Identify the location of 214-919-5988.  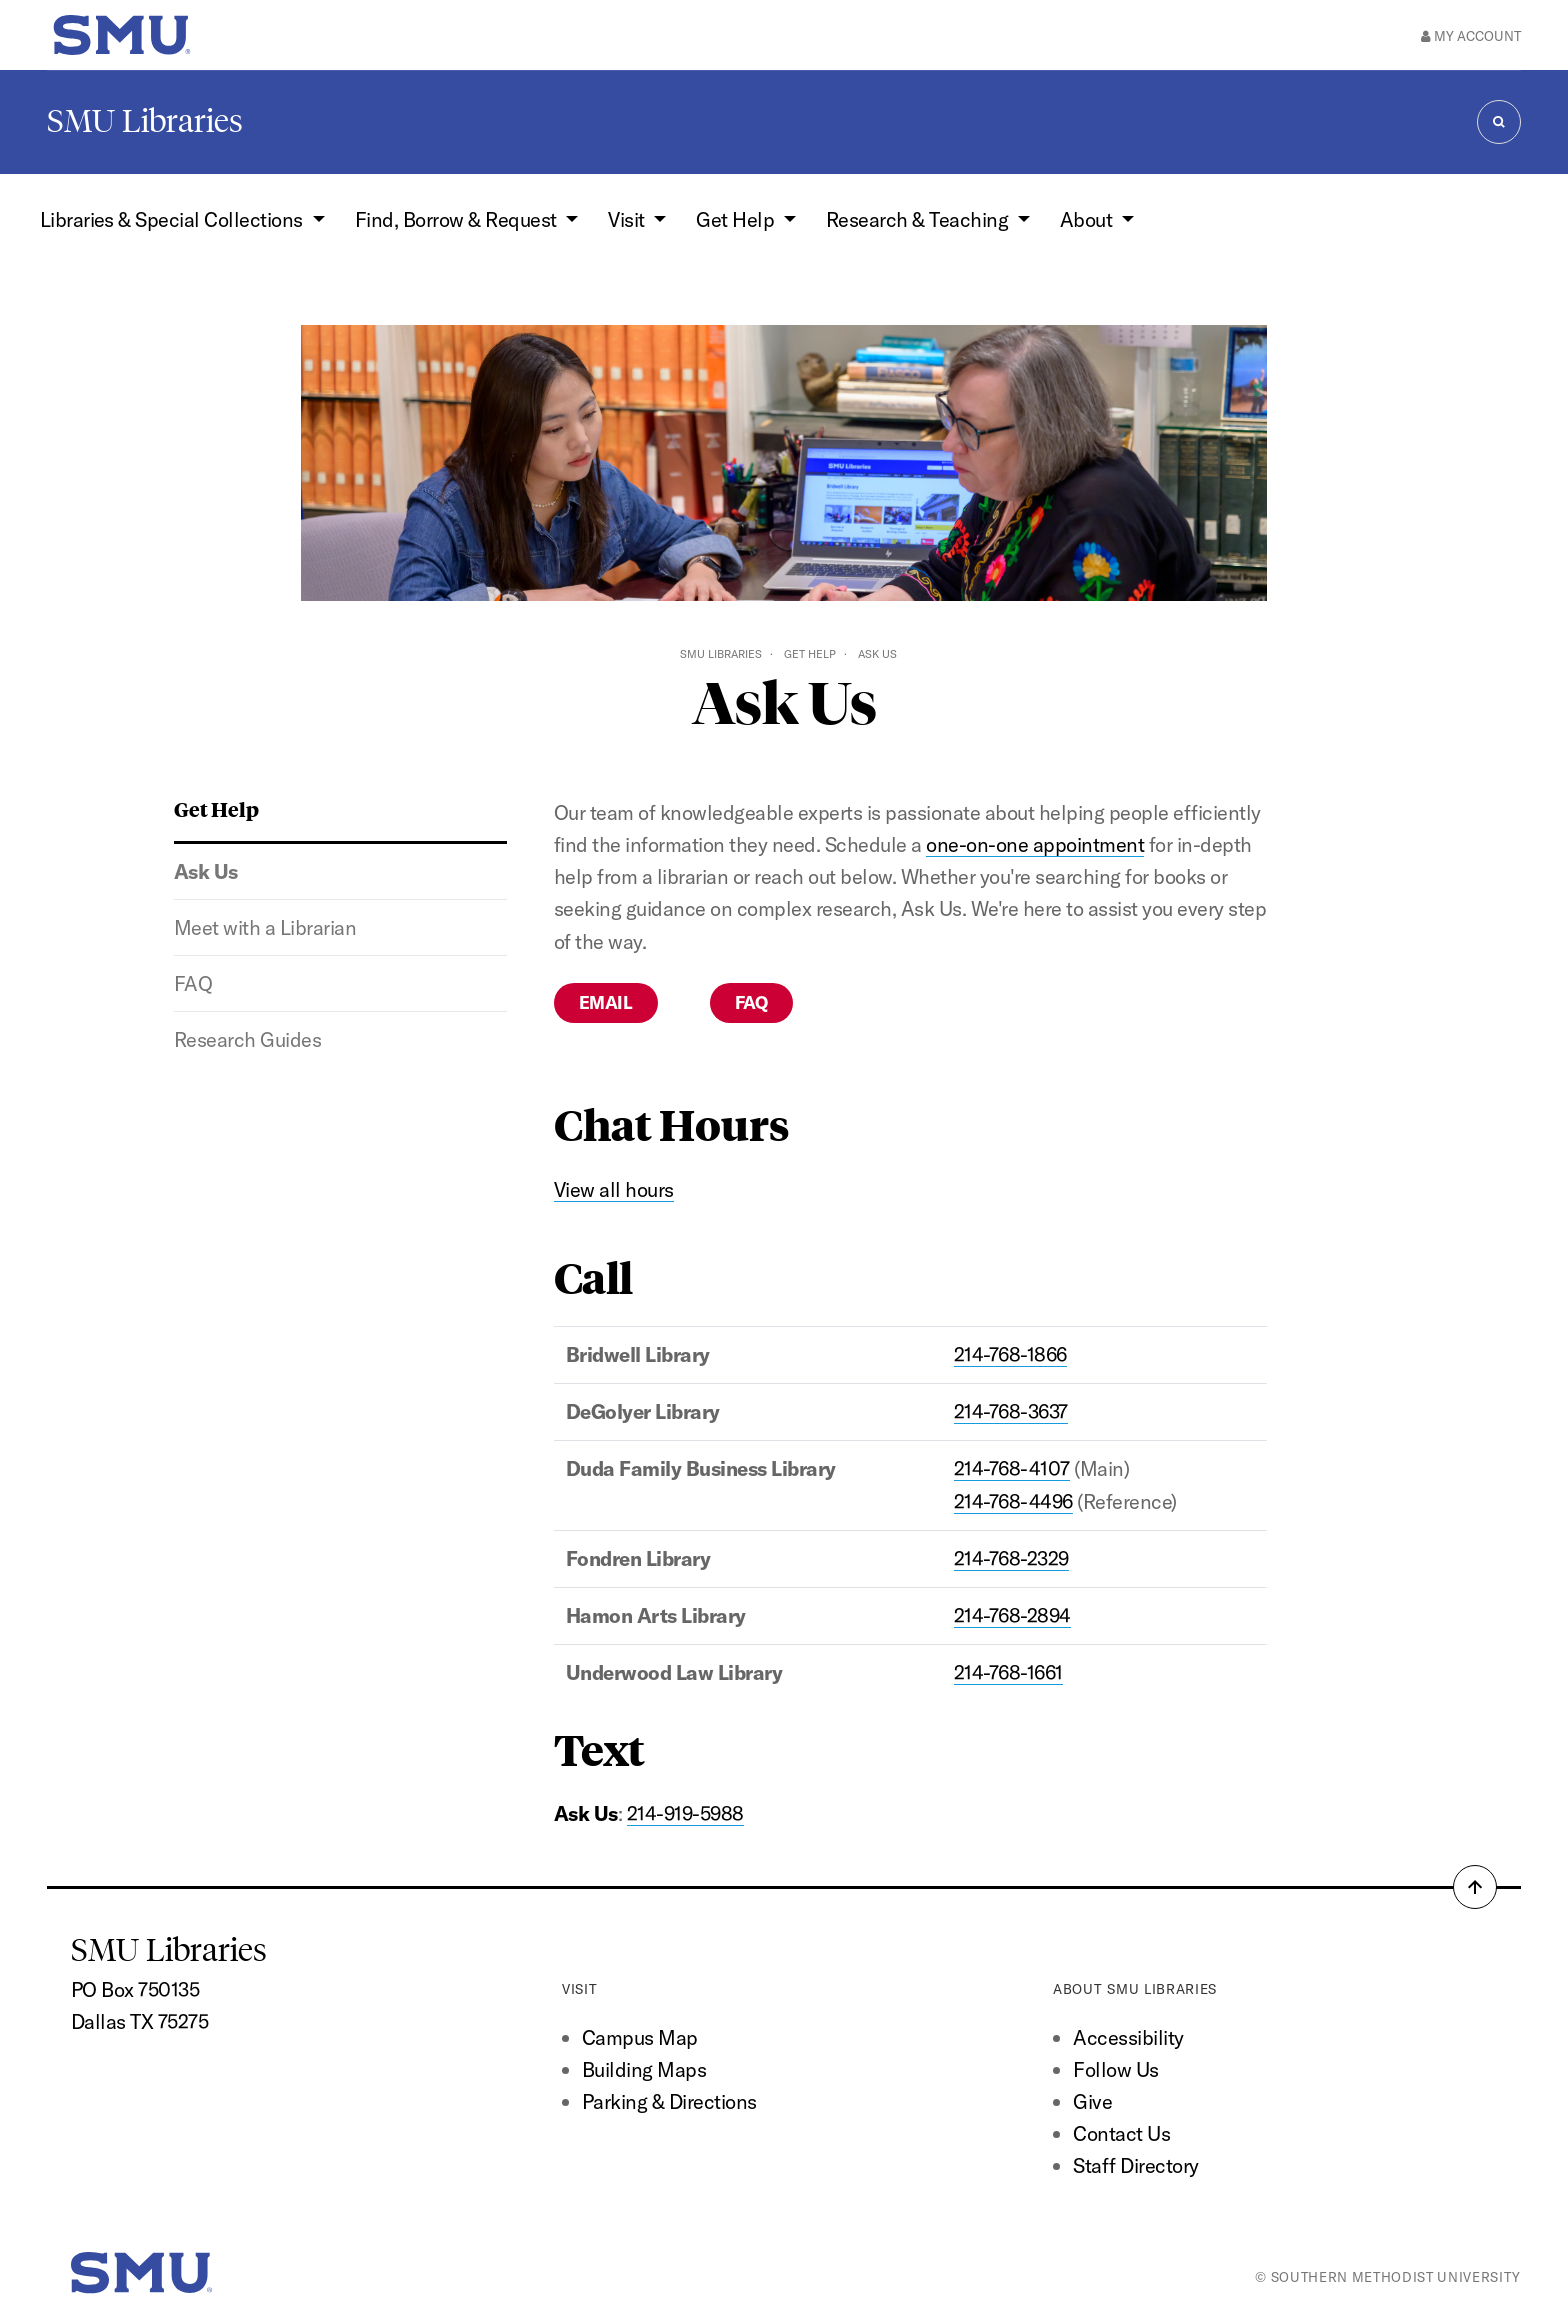
(685, 1813).